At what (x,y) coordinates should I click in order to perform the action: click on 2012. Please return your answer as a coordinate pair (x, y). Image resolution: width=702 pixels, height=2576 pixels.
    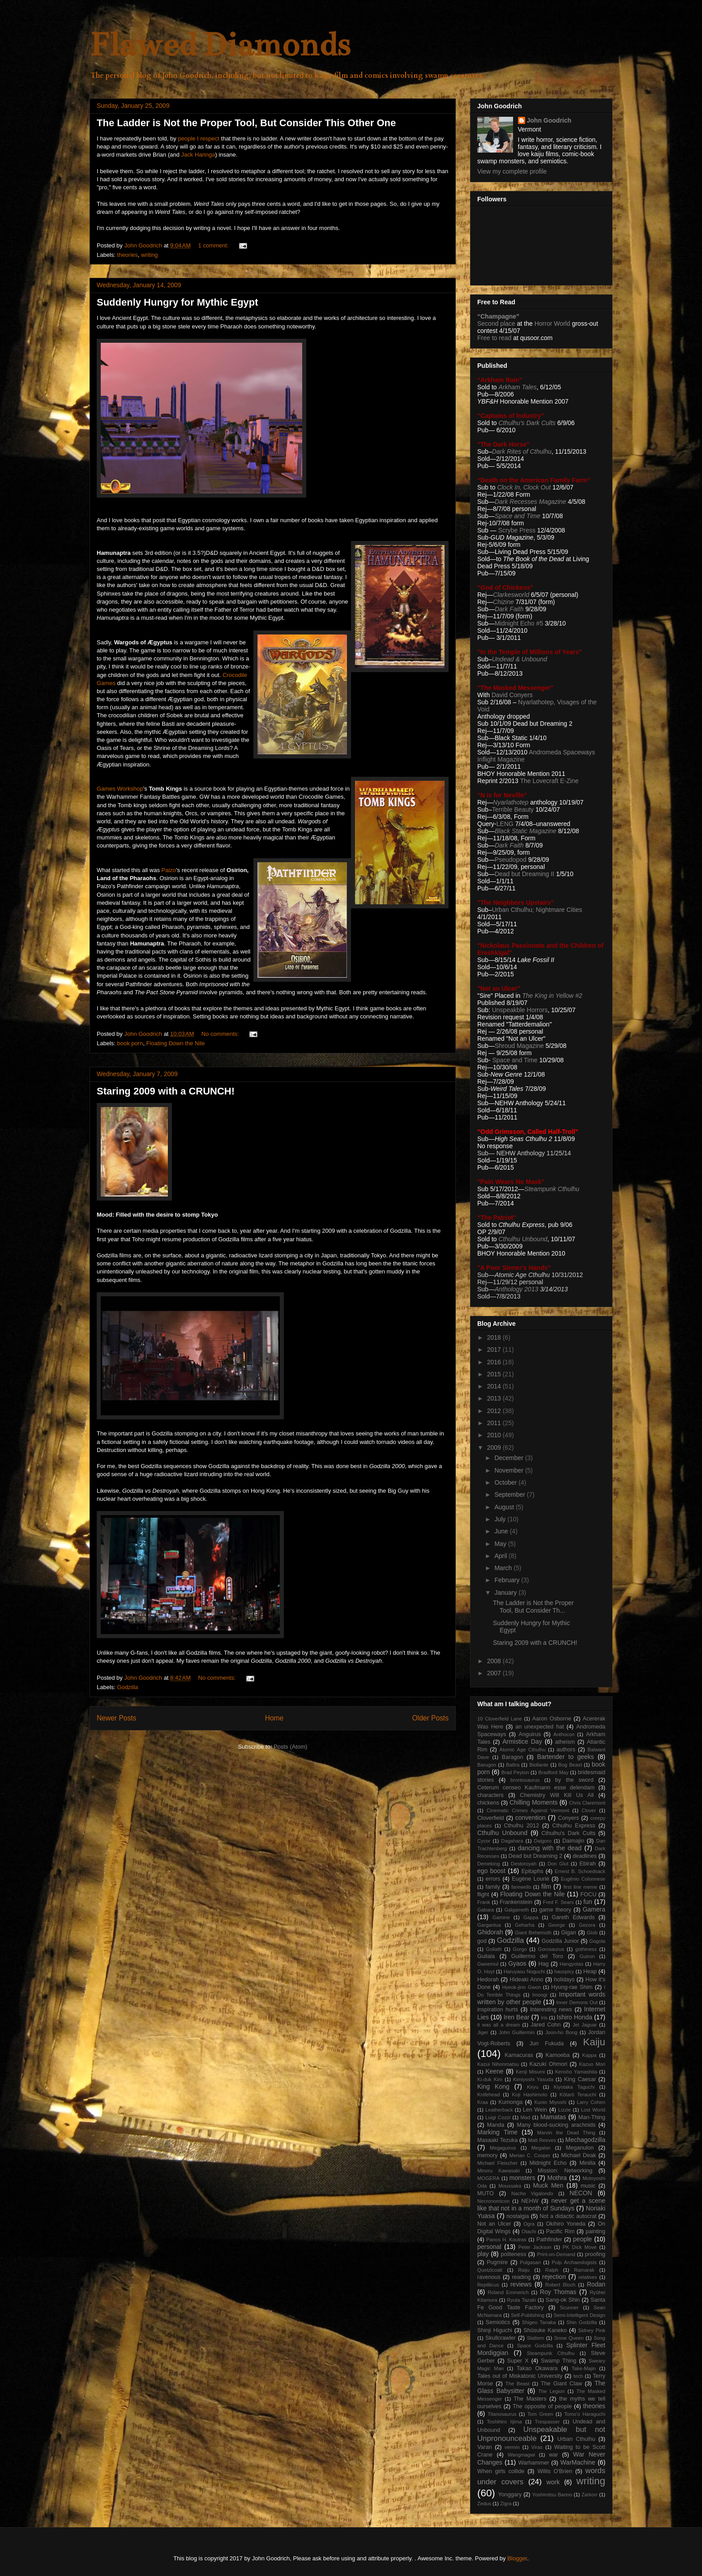
    Looking at the image, I should click on (495, 1410).